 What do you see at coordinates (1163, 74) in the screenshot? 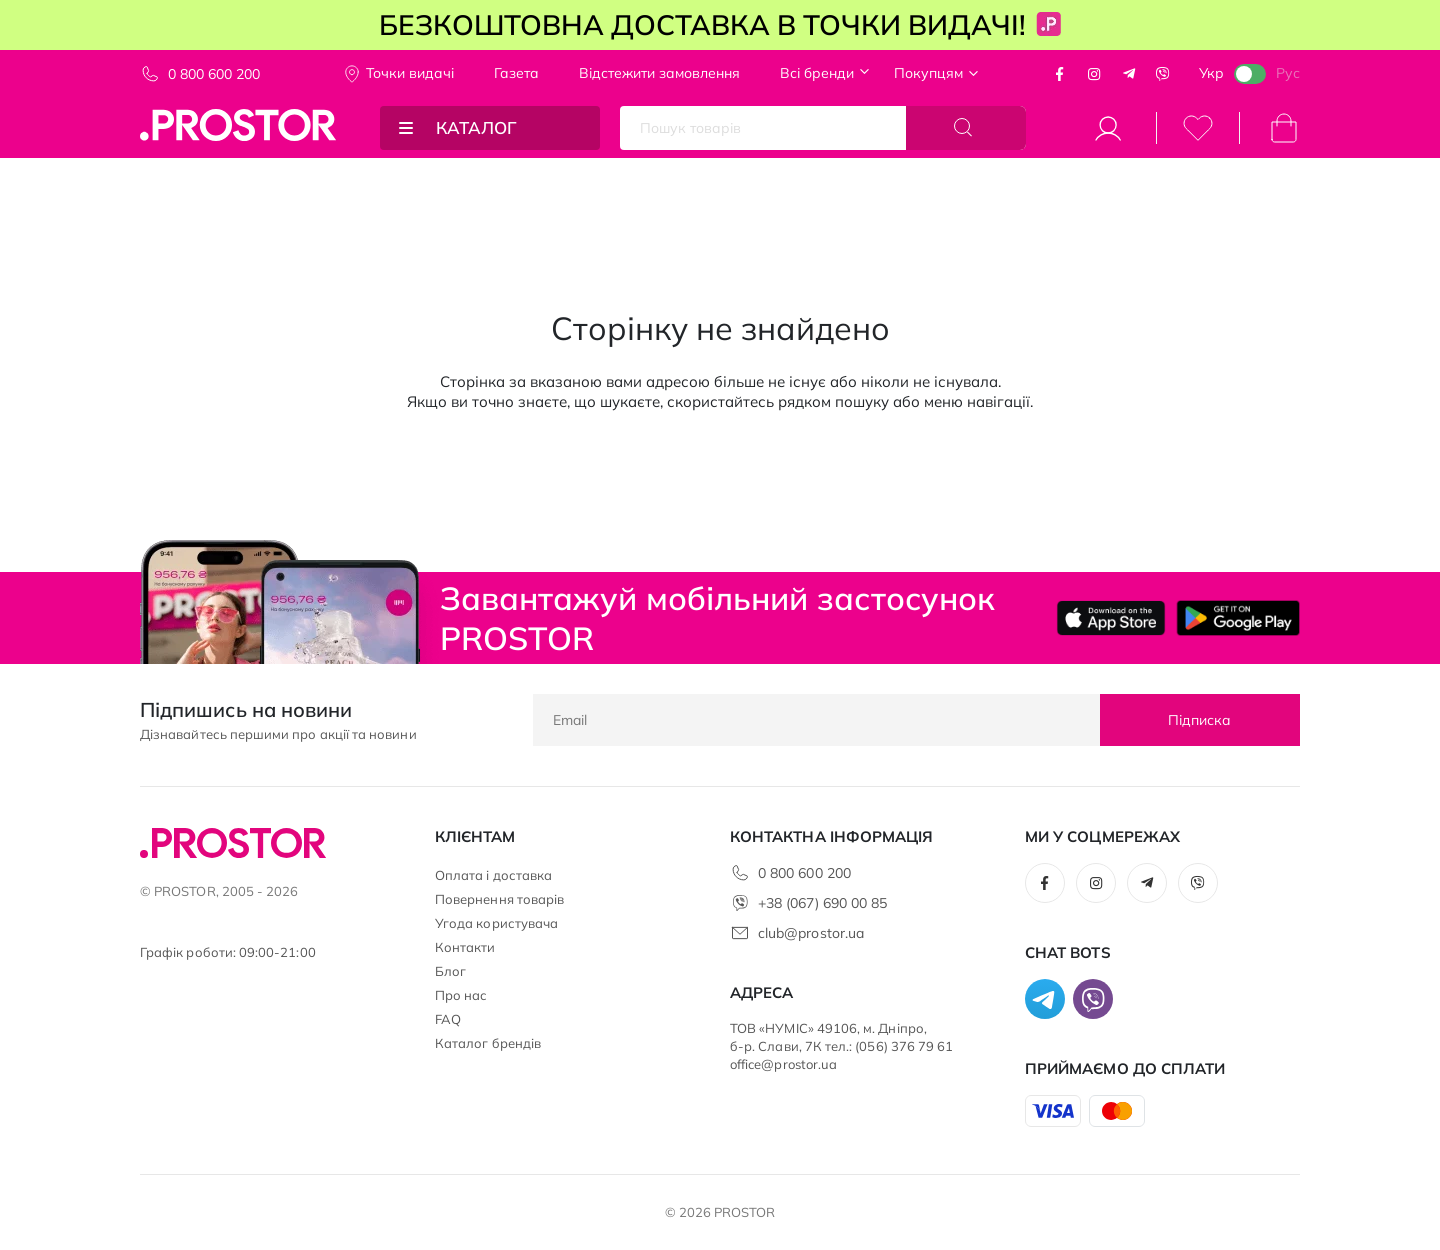
I see `Viber` at bounding box center [1163, 74].